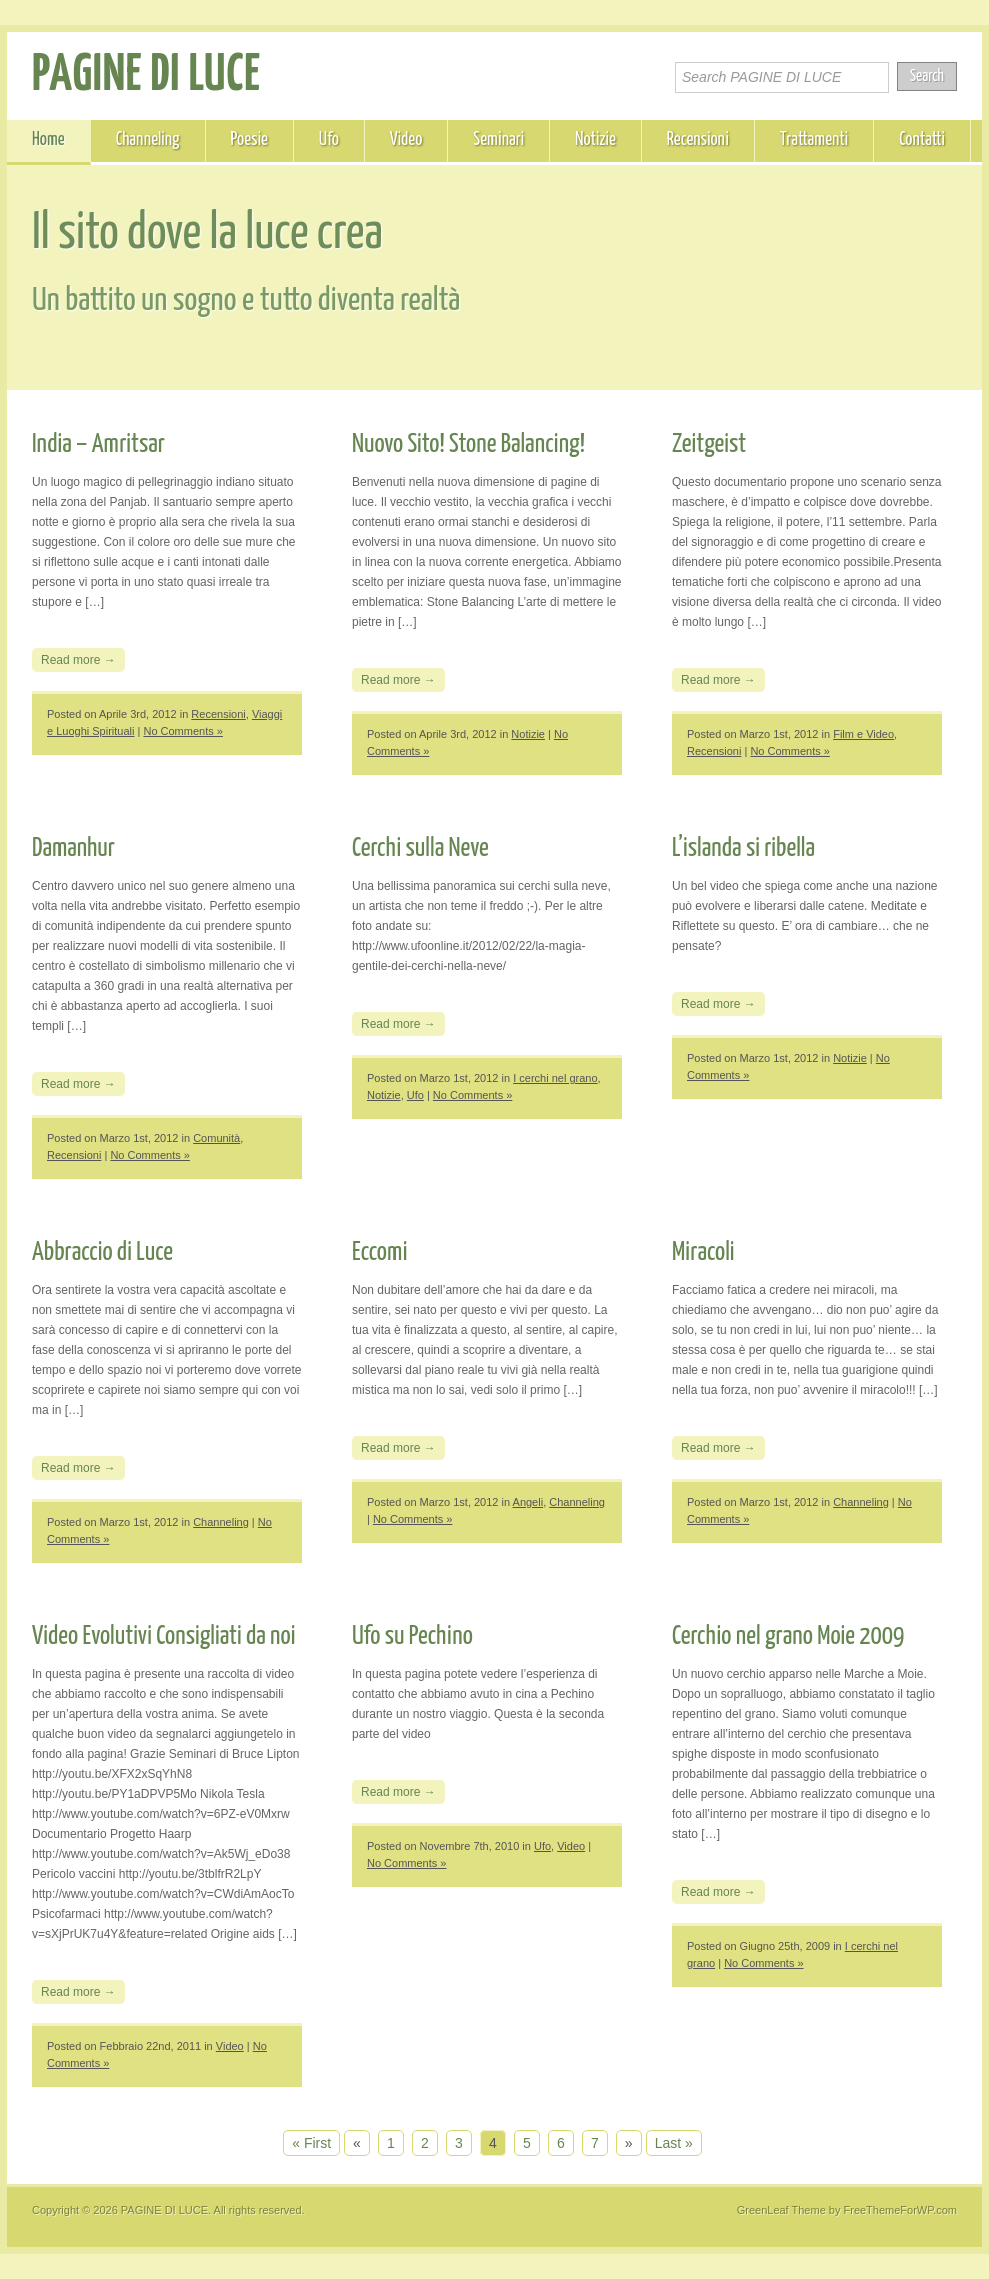 The image size is (989, 2279). I want to click on Contatti, so click(922, 140).